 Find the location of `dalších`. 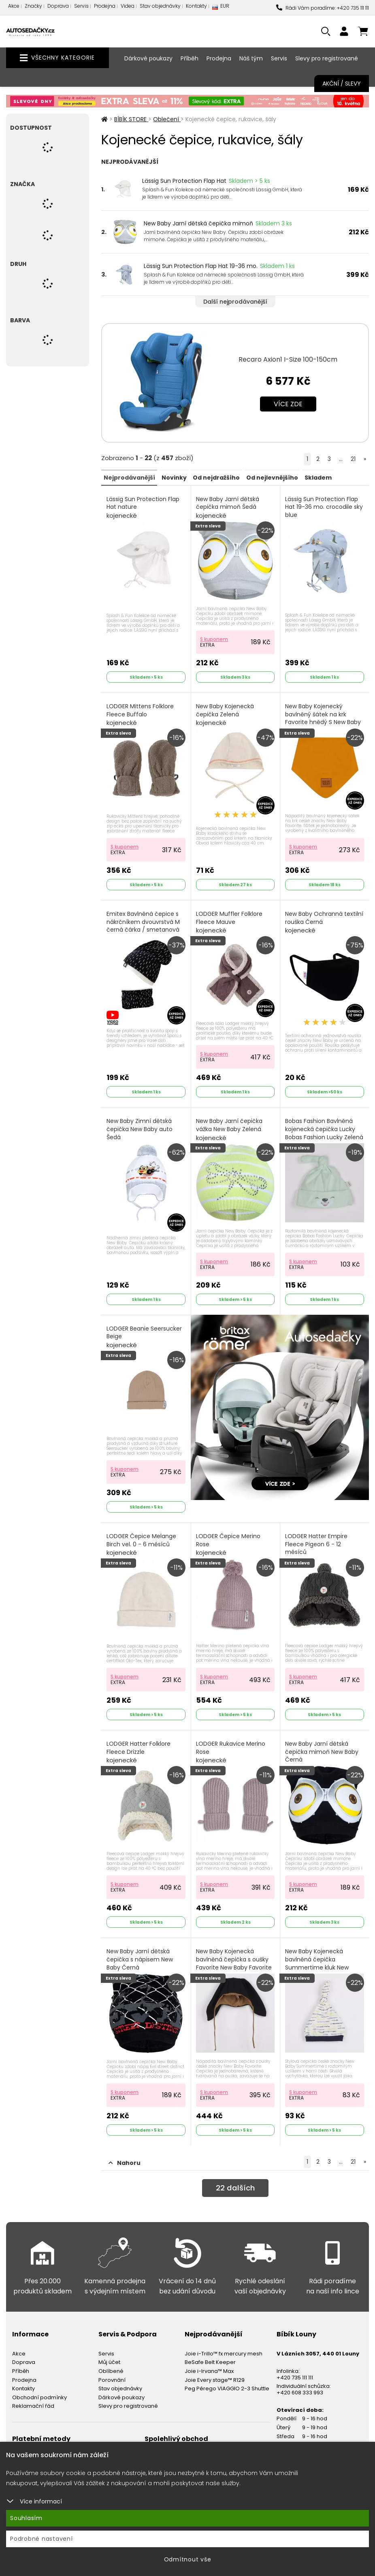

dalších is located at coordinates (235, 2178).